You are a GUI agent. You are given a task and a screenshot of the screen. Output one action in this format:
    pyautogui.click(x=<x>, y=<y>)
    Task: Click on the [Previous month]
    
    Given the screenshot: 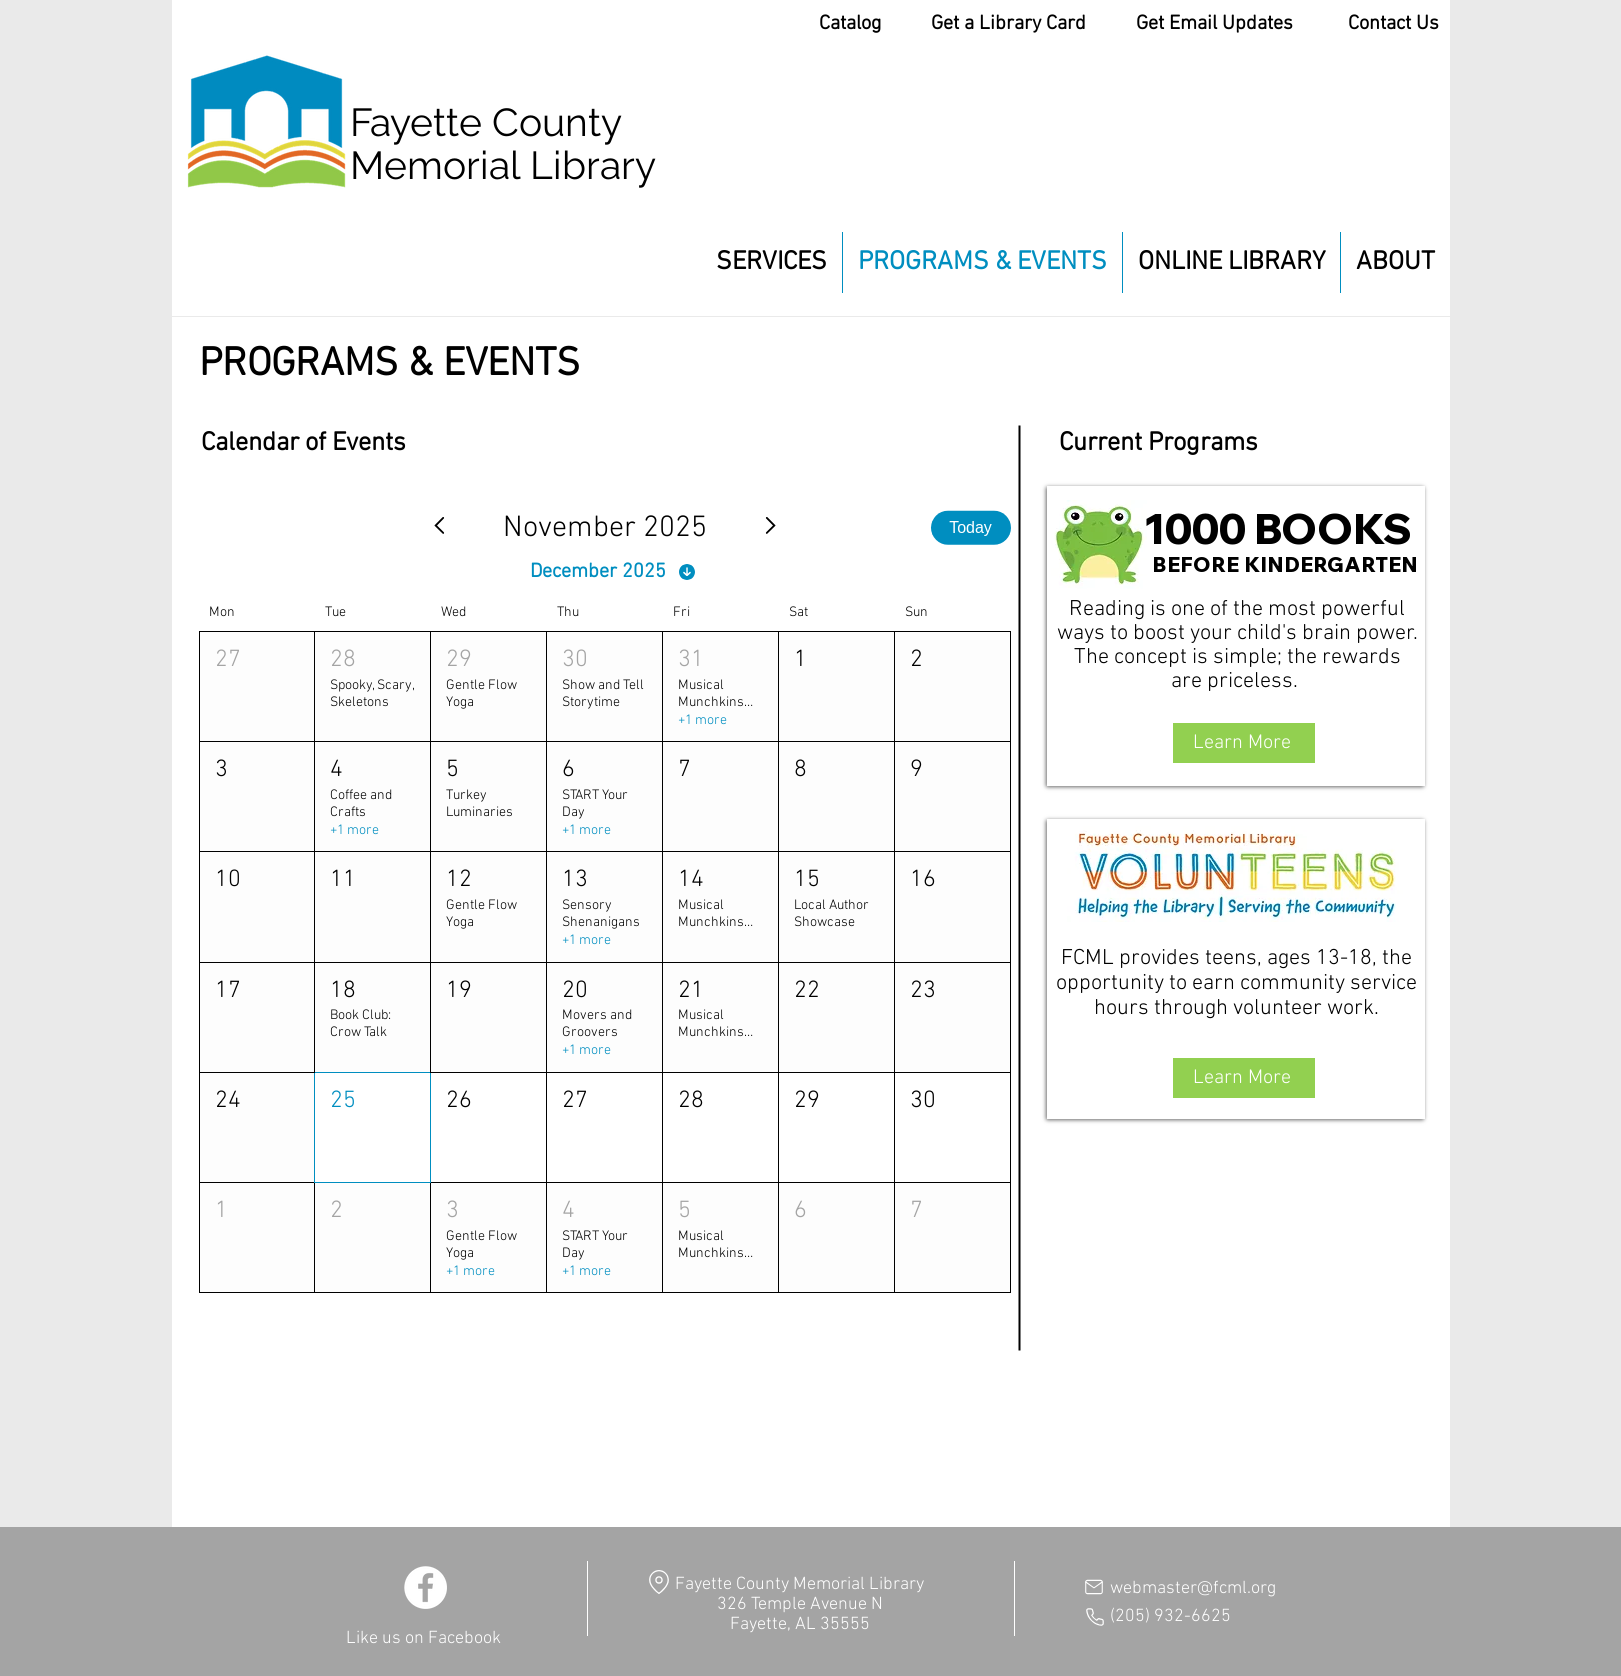 What is the action you would take?
    pyautogui.click(x=438, y=528)
    